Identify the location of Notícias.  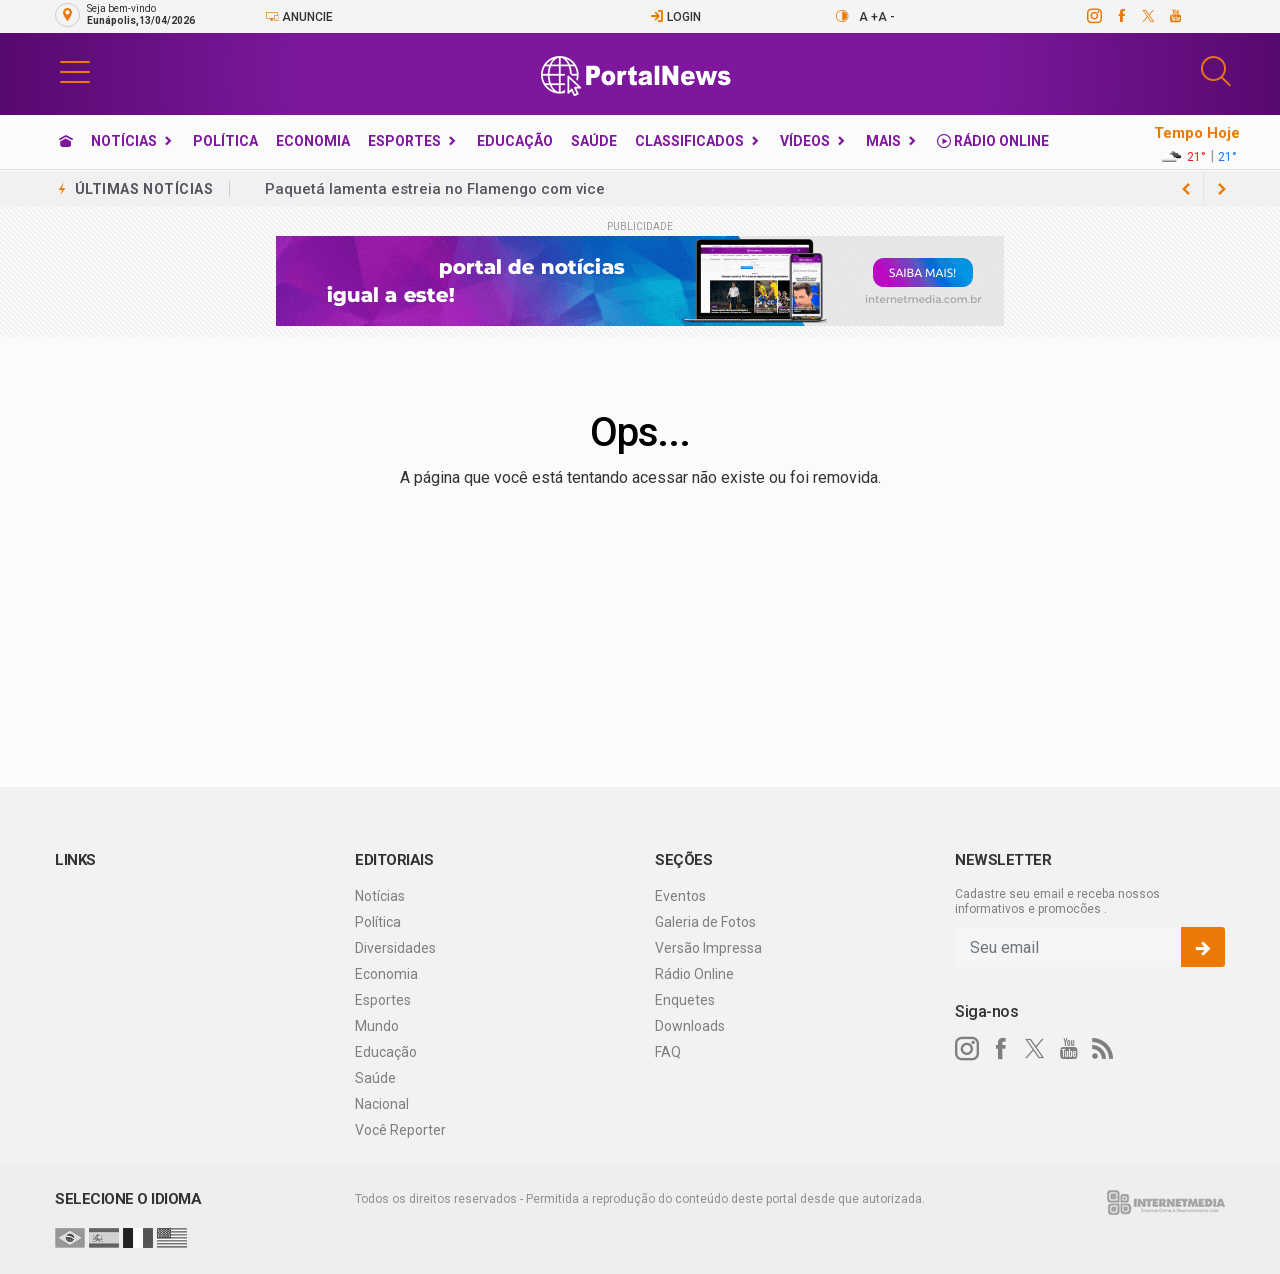
(124, 141).